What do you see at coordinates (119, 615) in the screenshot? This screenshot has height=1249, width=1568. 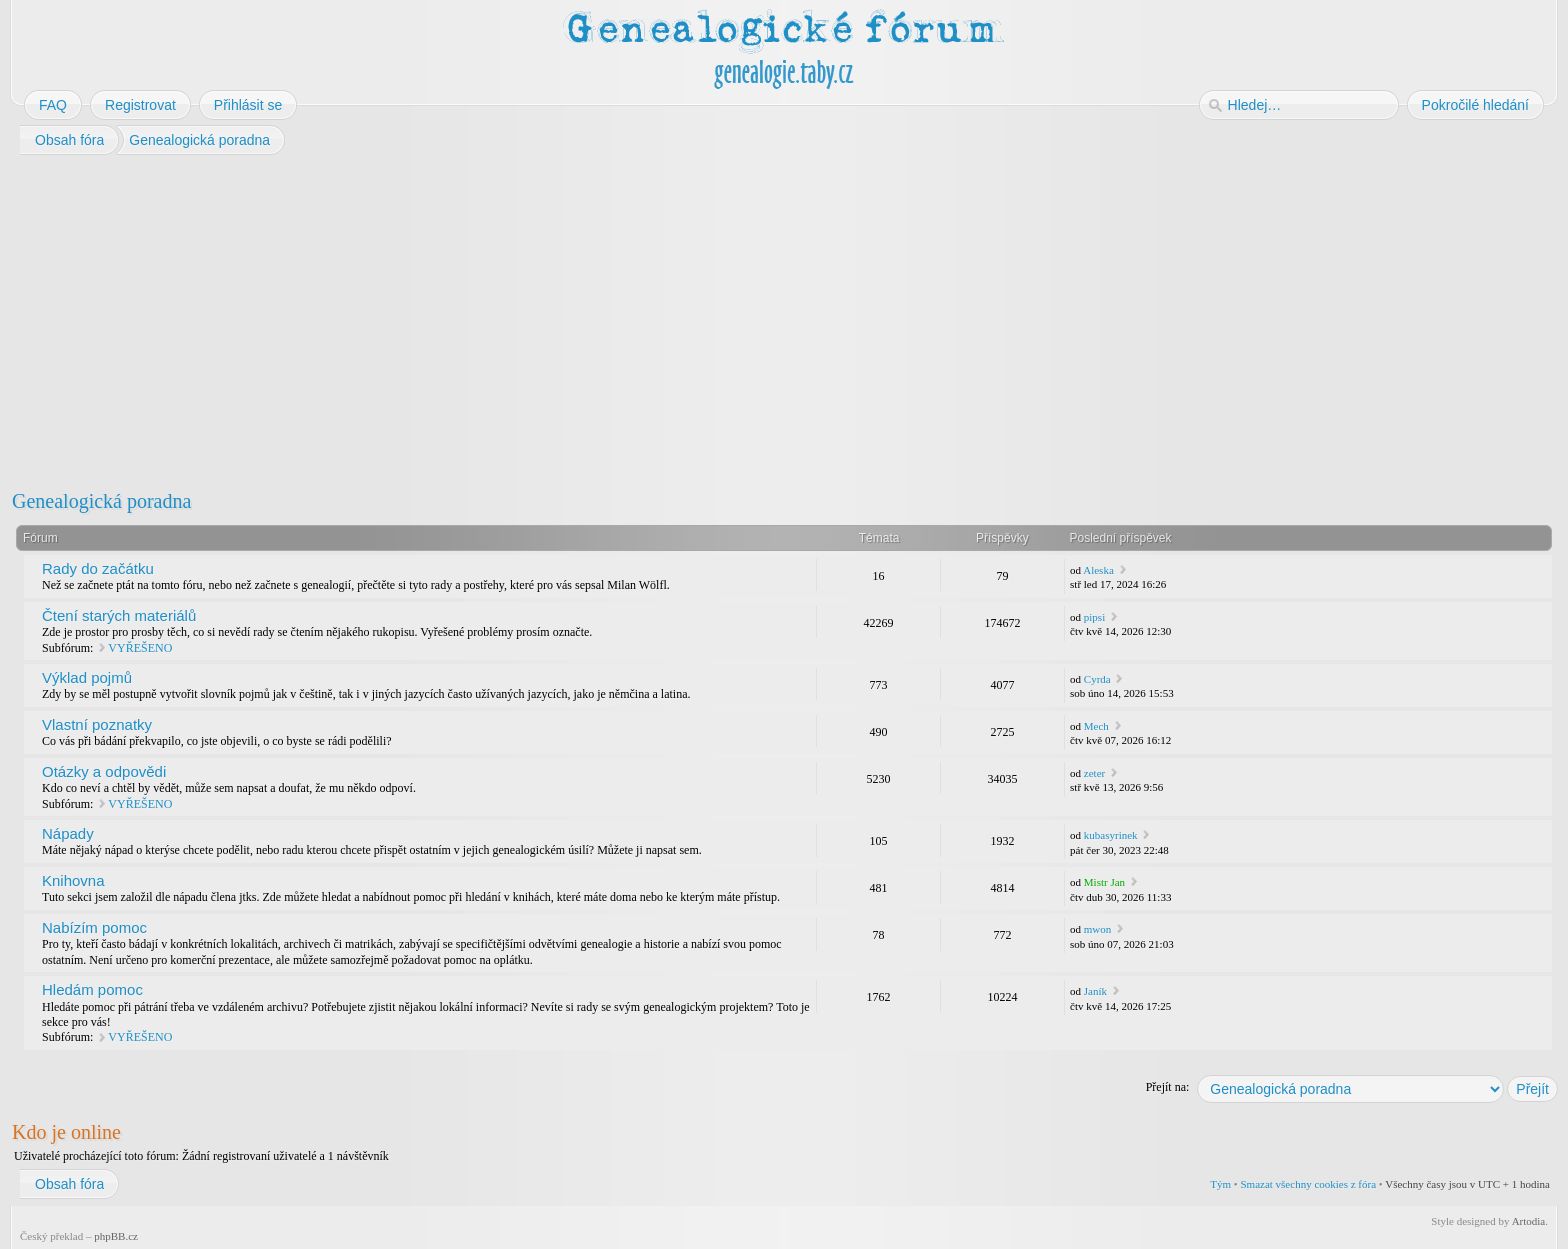 I see `Čtení starých materiálů` at bounding box center [119, 615].